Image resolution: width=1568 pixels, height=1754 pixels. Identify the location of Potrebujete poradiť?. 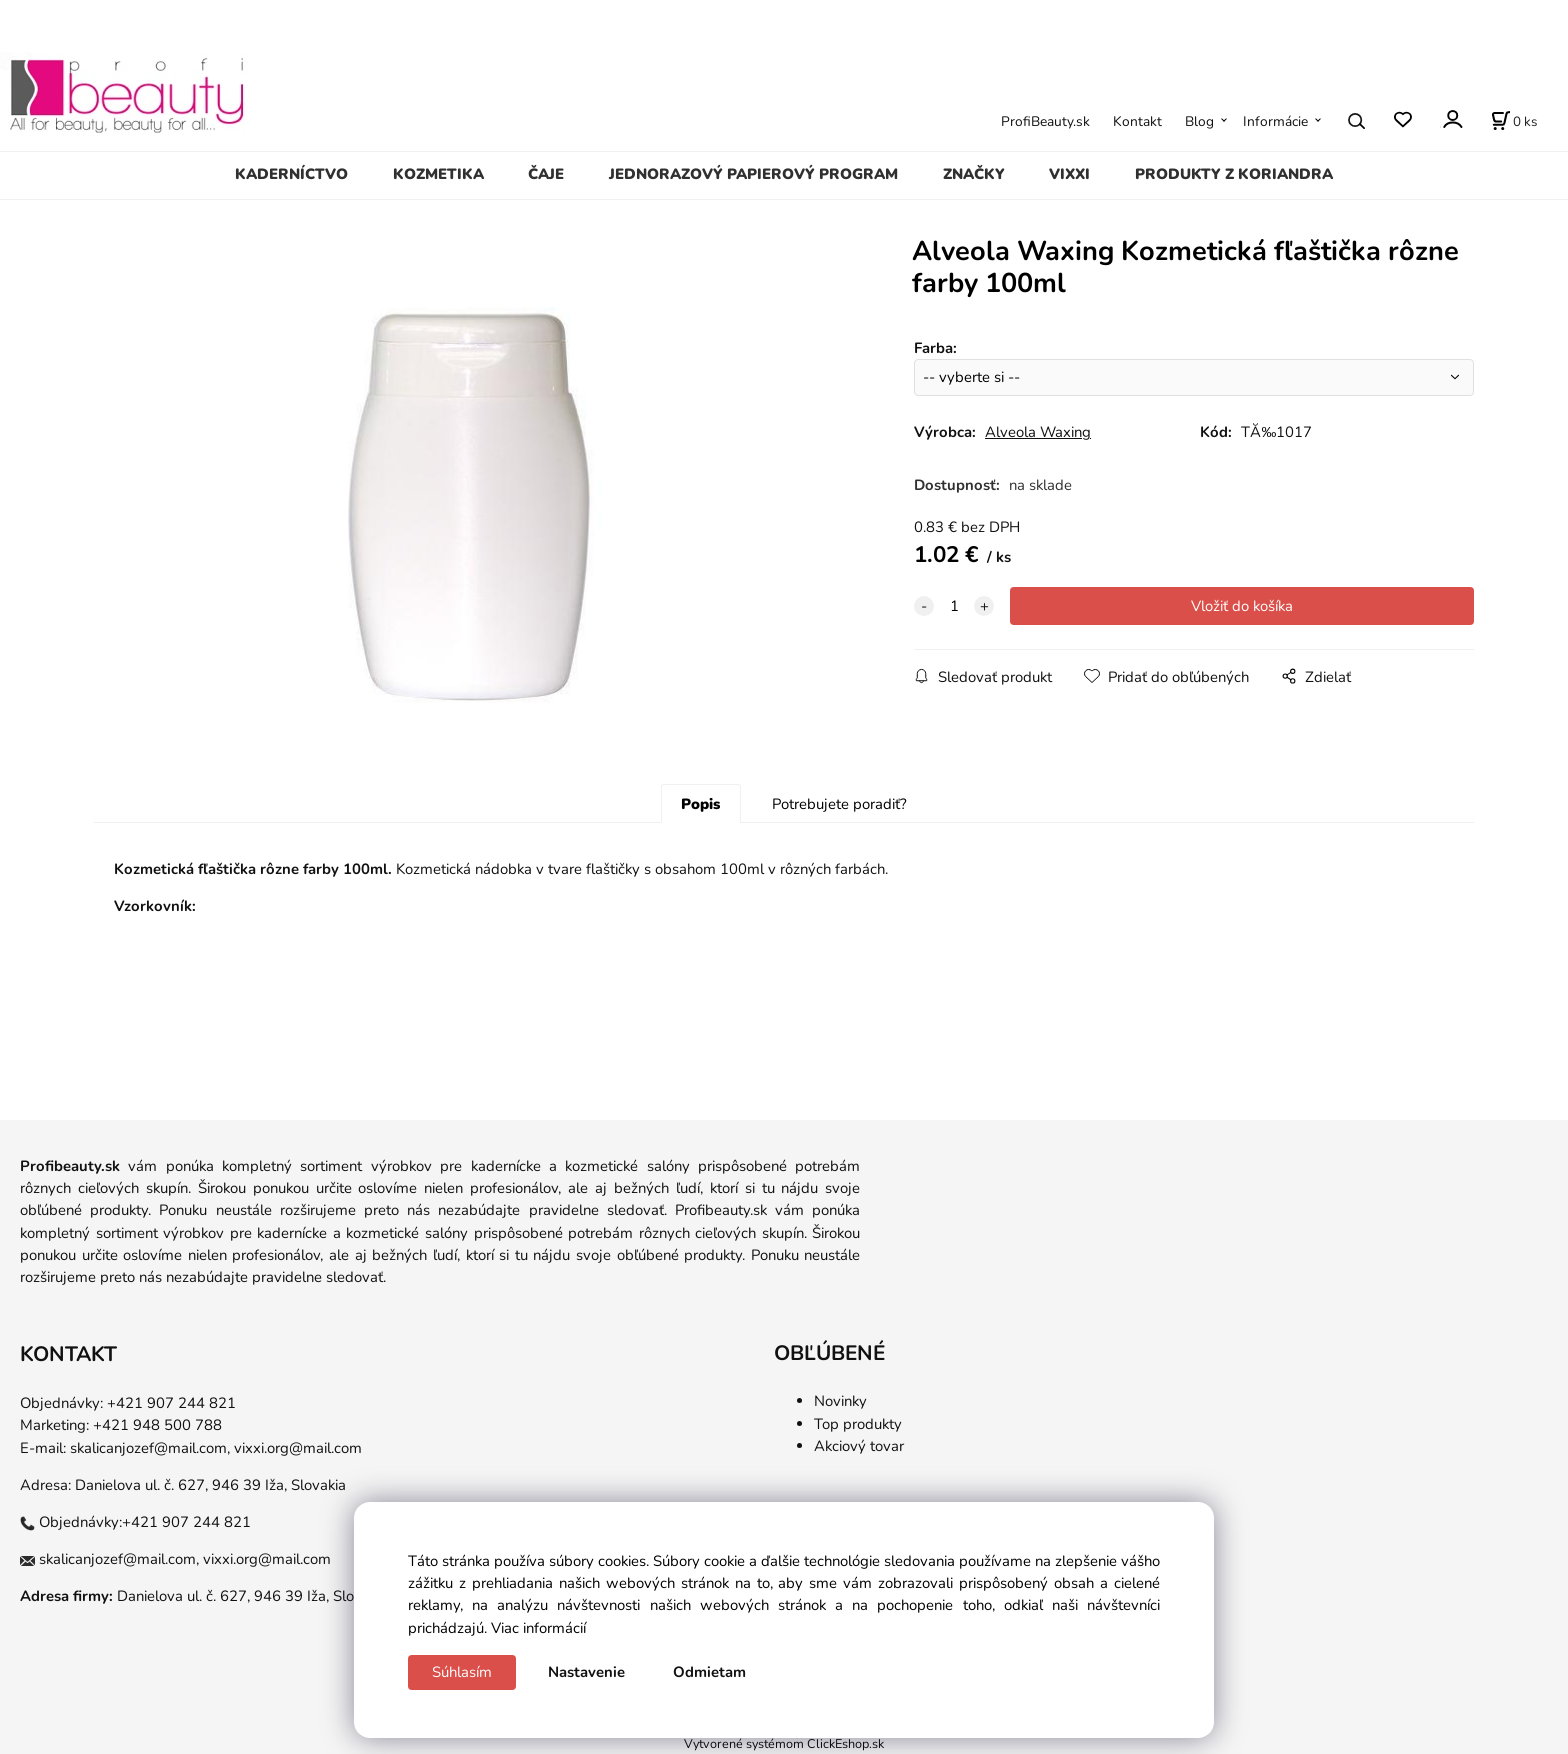
(839, 804).